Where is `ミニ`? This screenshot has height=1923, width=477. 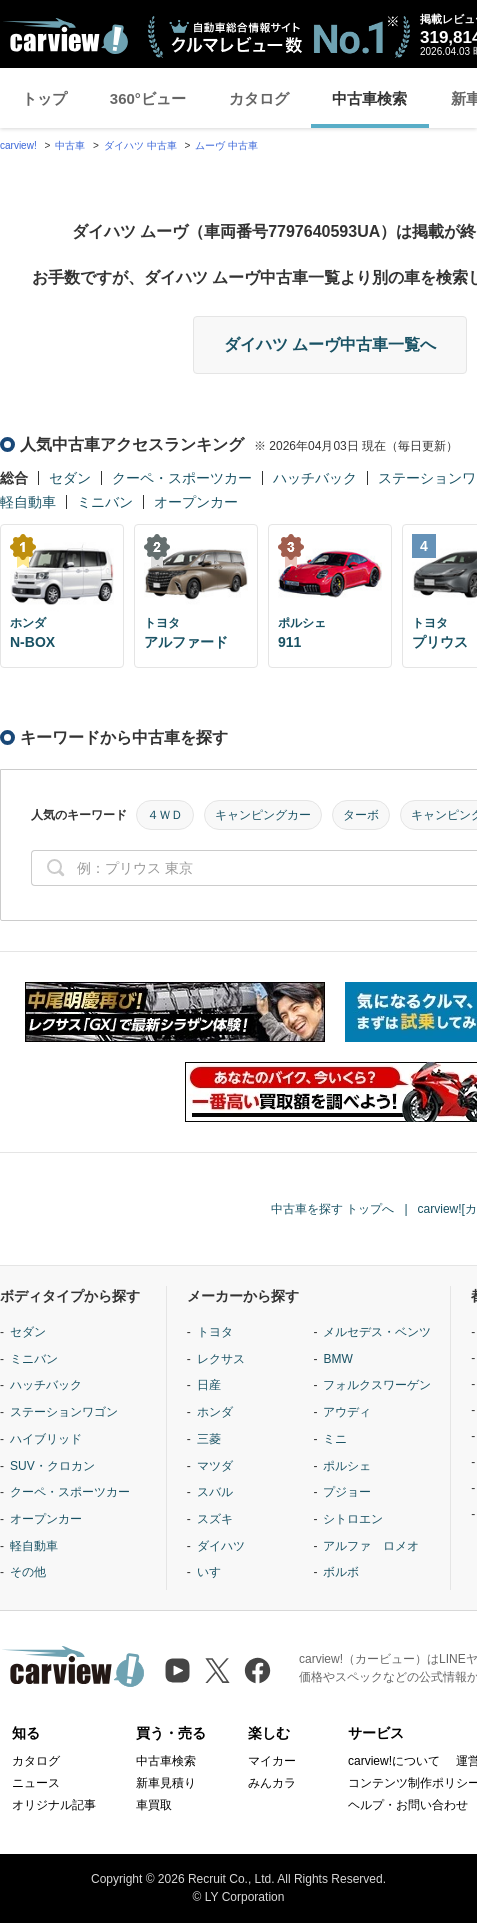 ミニ is located at coordinates (335, 1439).